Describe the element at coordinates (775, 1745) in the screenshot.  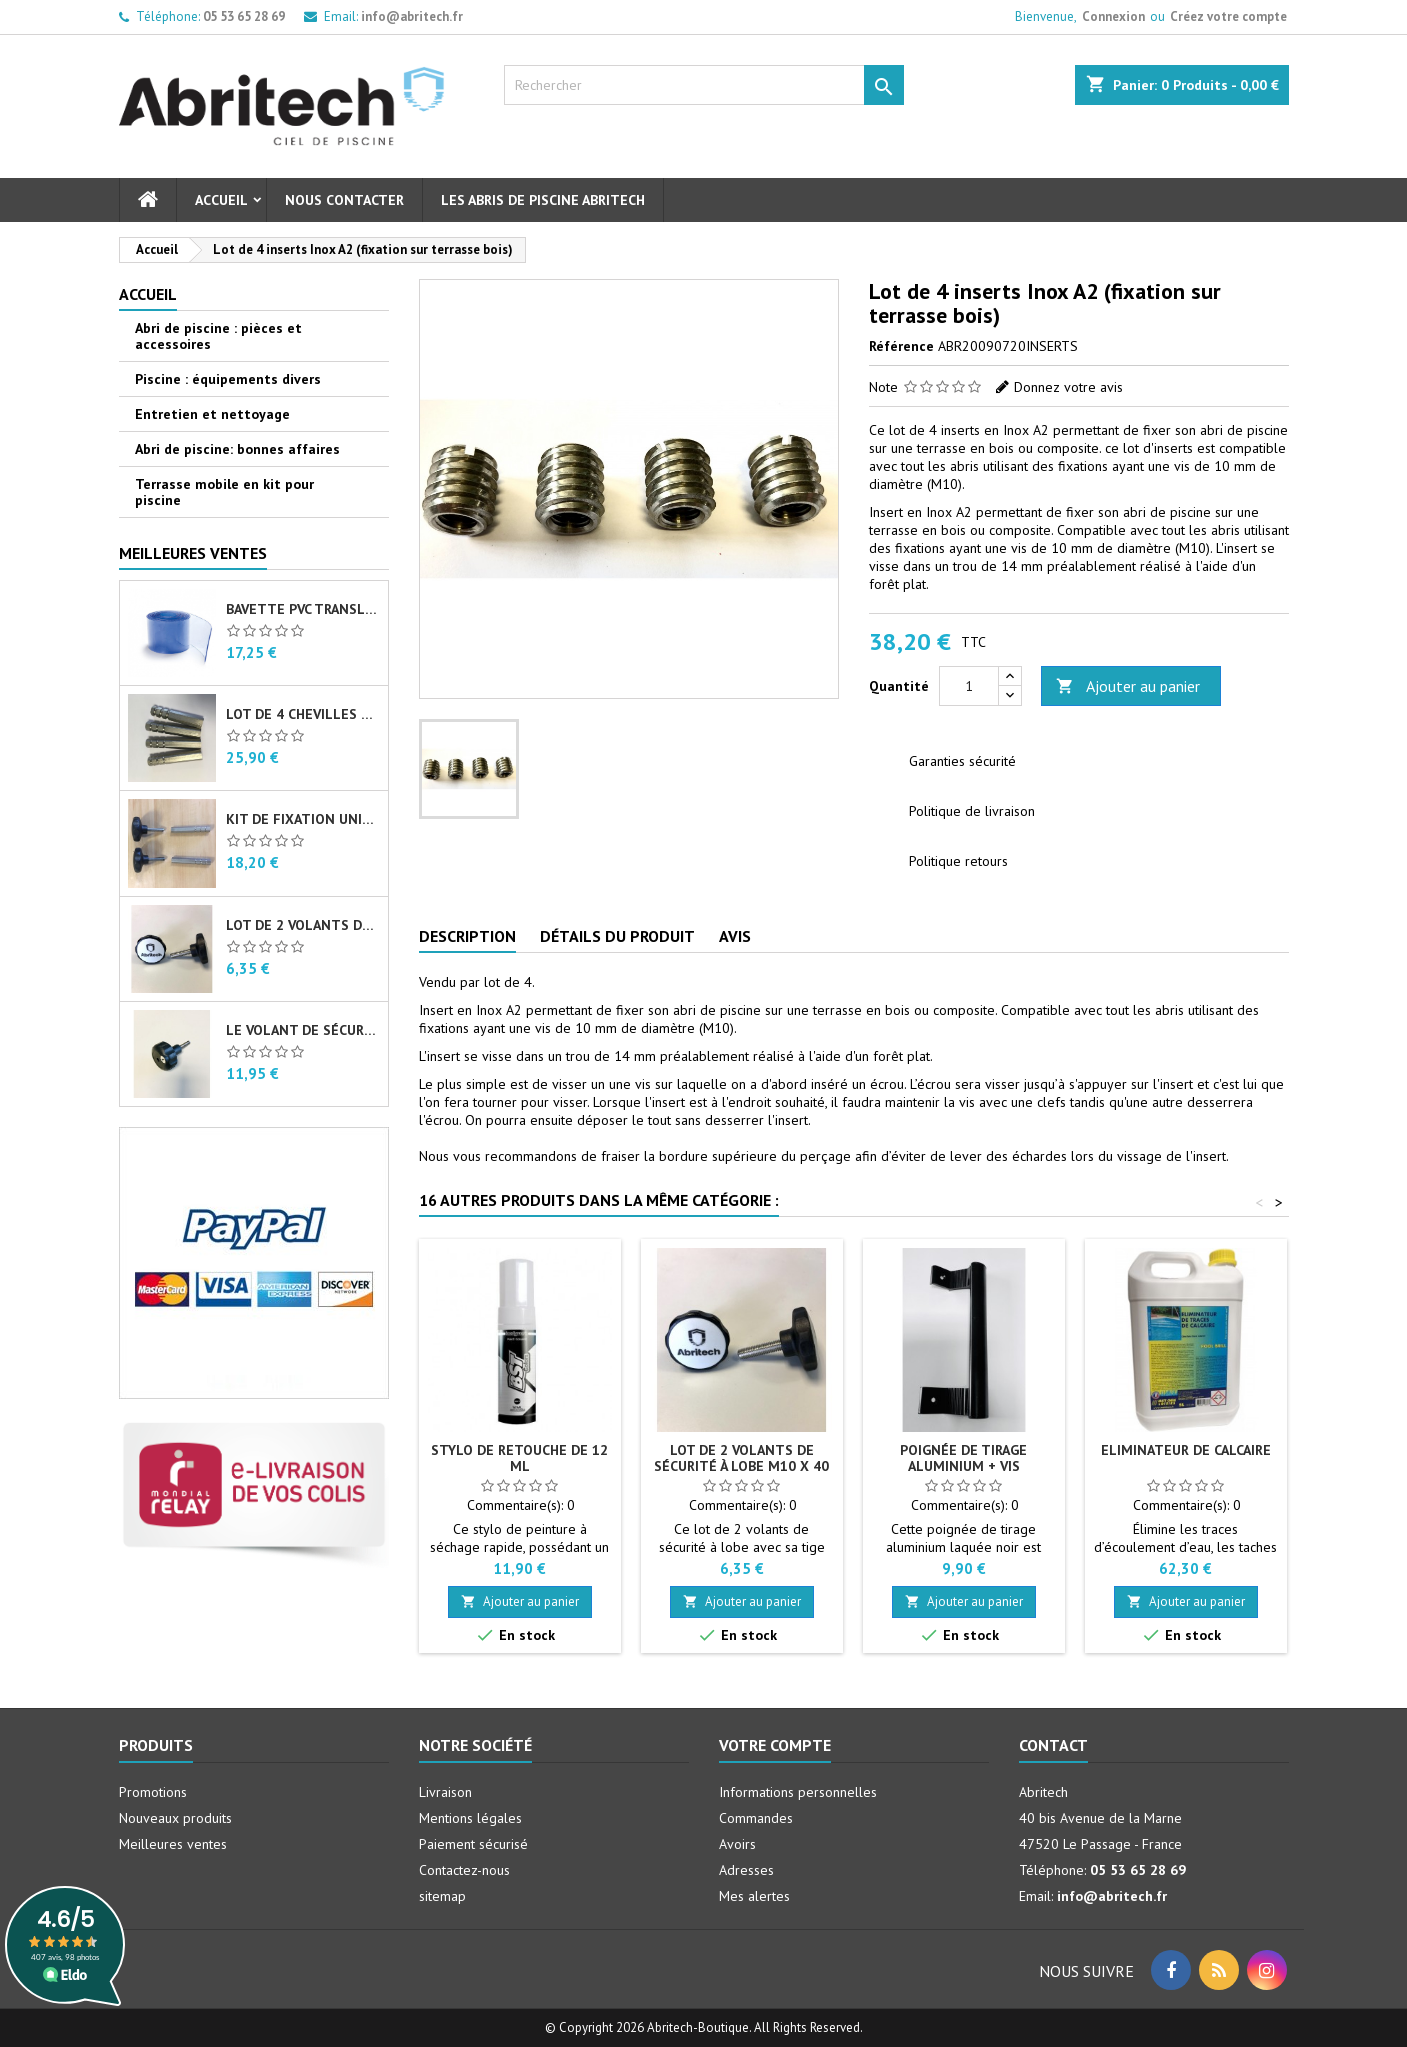
I see `Votre compte` at that location.